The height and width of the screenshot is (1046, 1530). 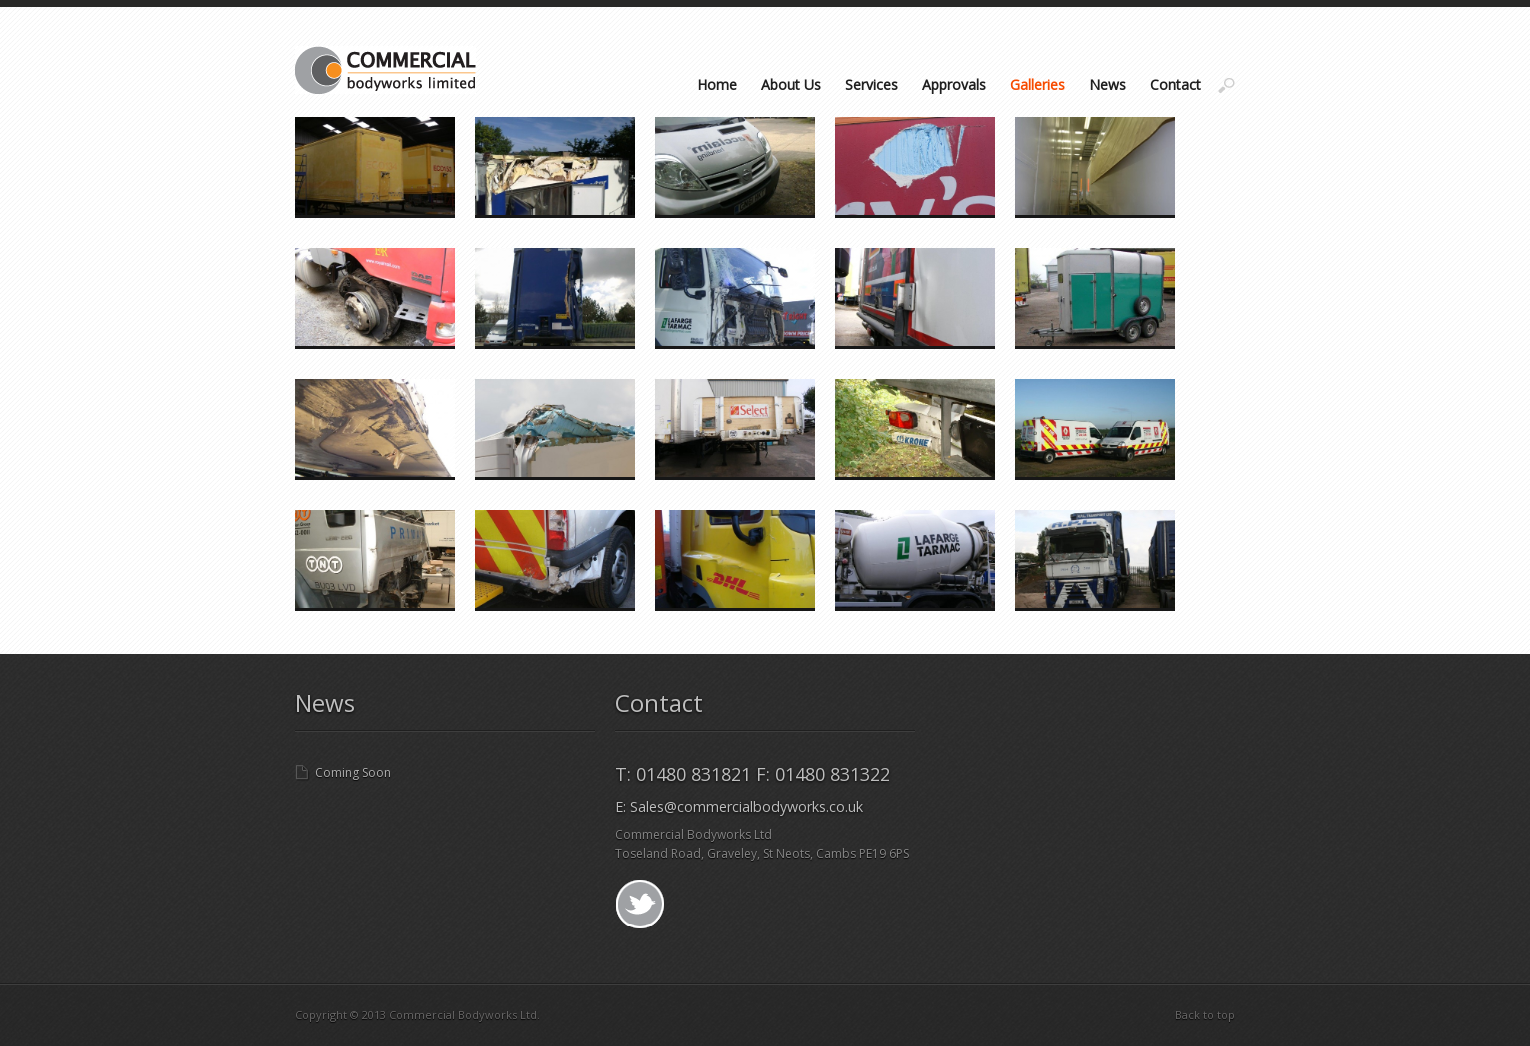 What do you see at coordinates (1037, 84) in the screenshot?
I see `Galleries` at bounding box center [1037, 84].